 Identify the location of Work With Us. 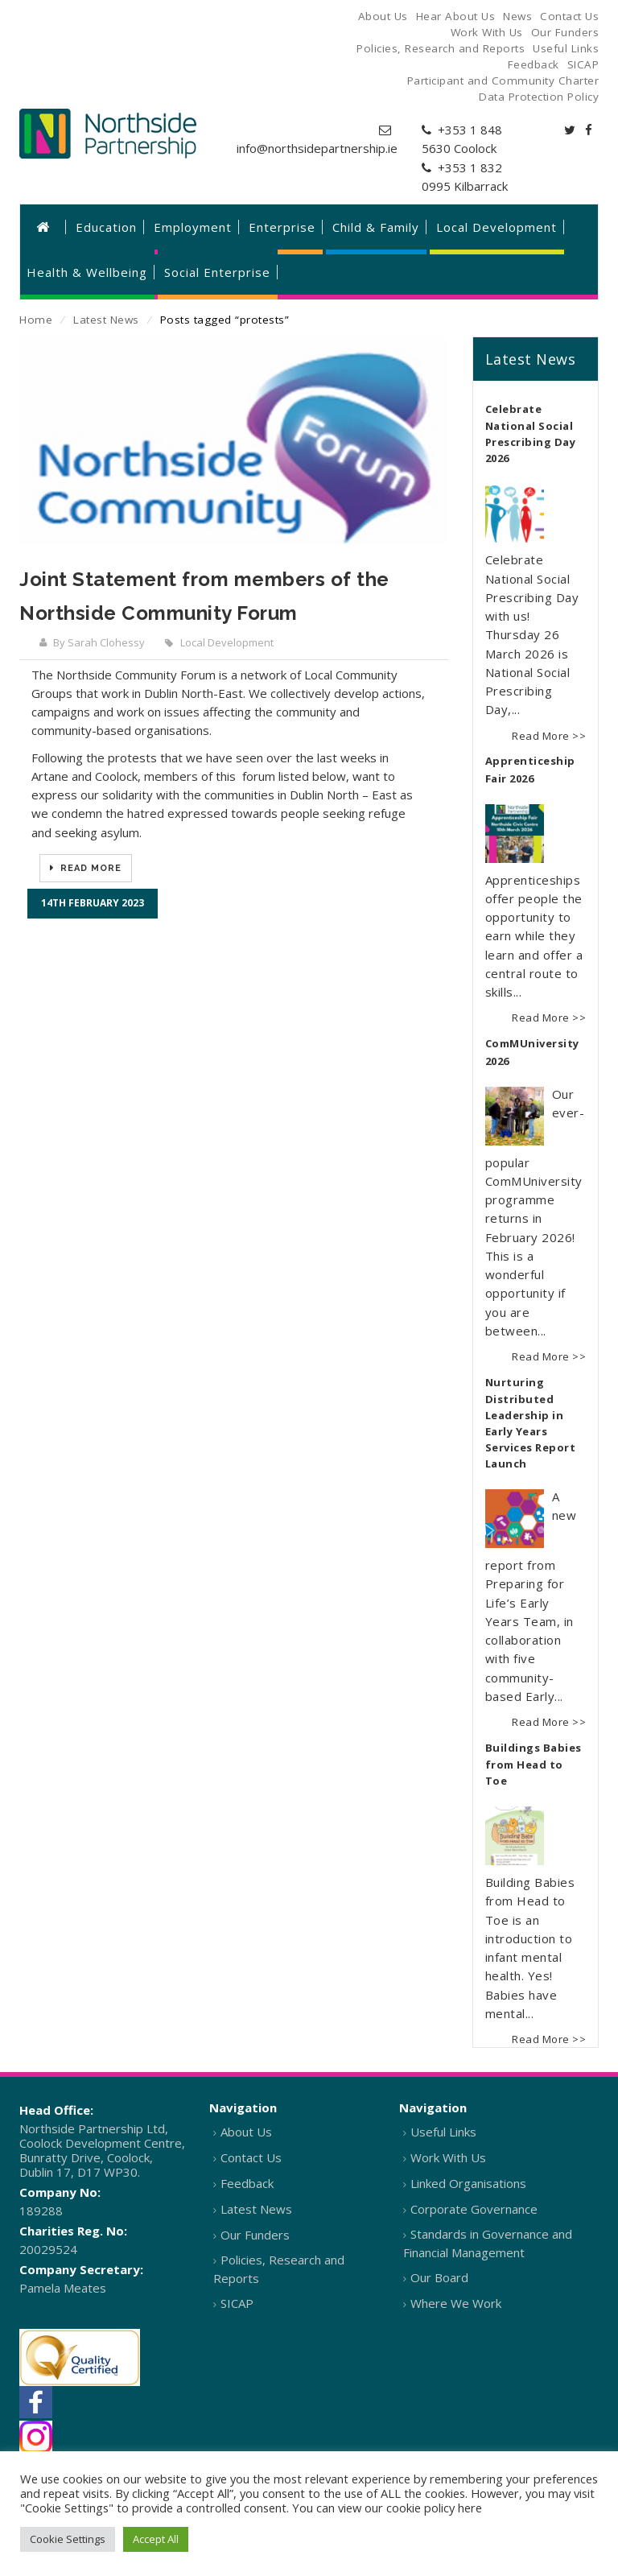
(448, 2157).